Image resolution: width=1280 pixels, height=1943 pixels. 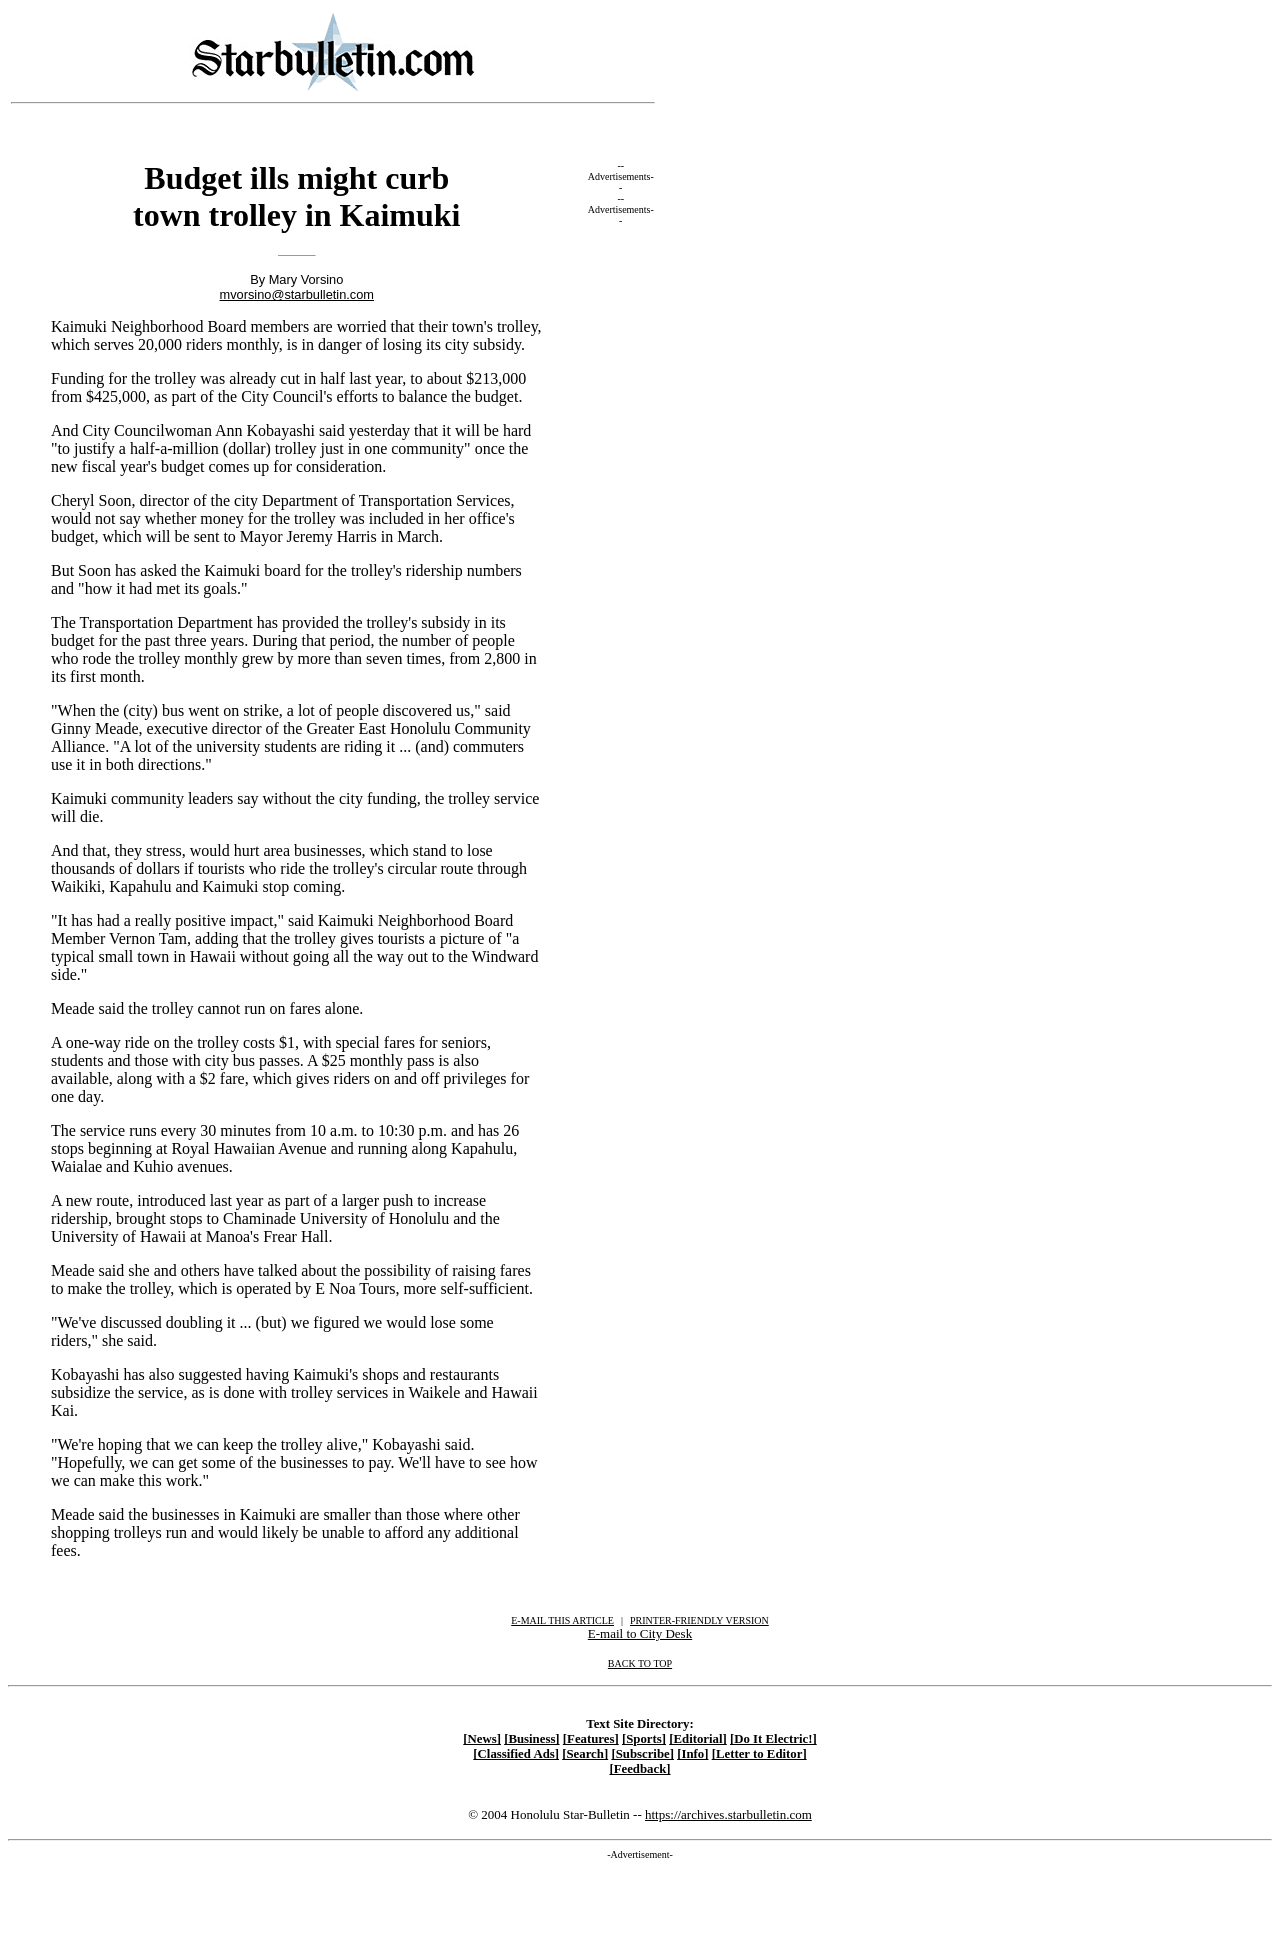 I want to click on [News], so click(x=482, y=1739).